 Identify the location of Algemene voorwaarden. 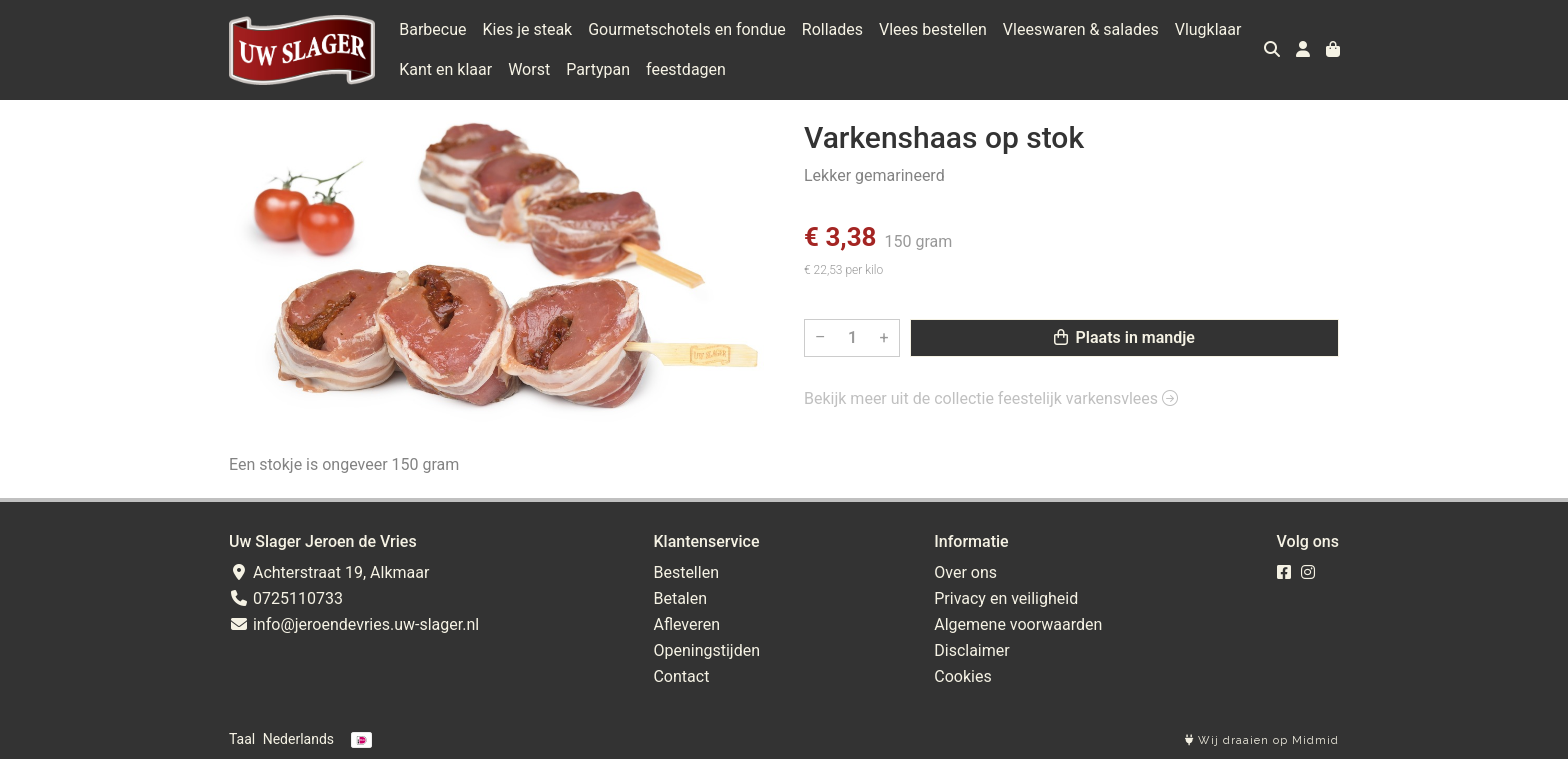
(1018, 624).